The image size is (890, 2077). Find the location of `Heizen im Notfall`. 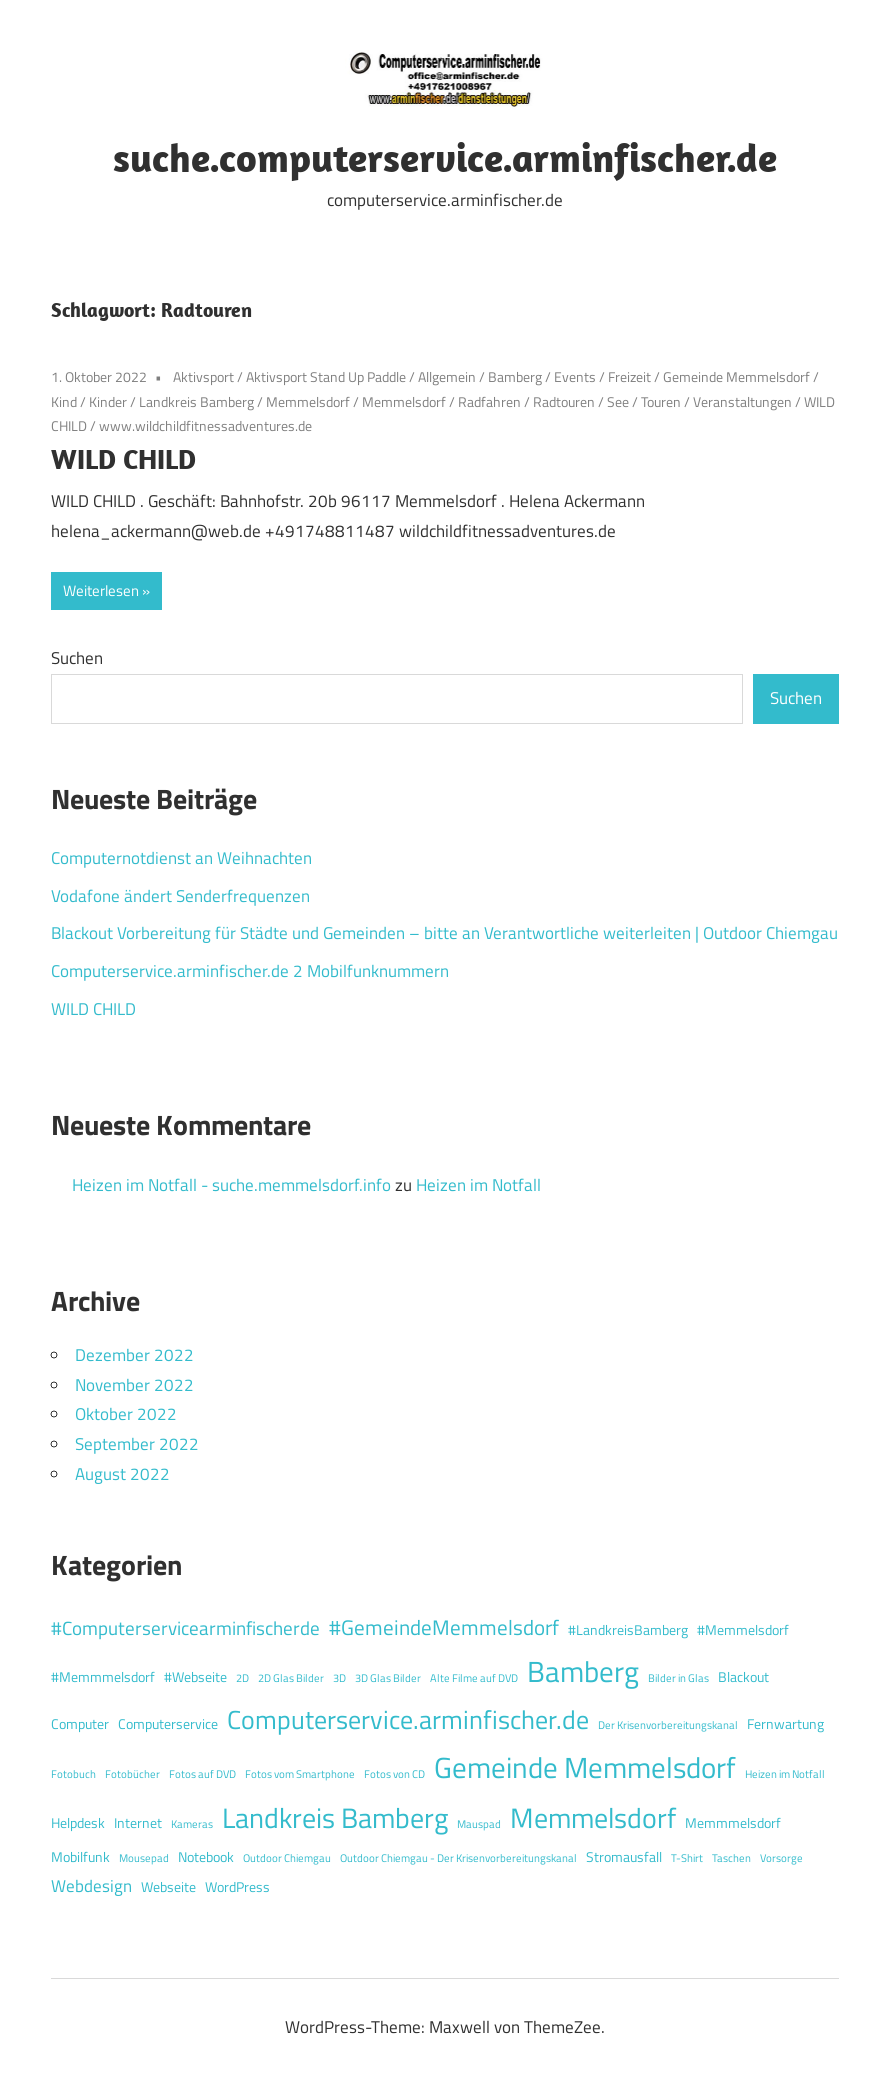

Heizen im Notfall is located at coordinates (478, 1185).